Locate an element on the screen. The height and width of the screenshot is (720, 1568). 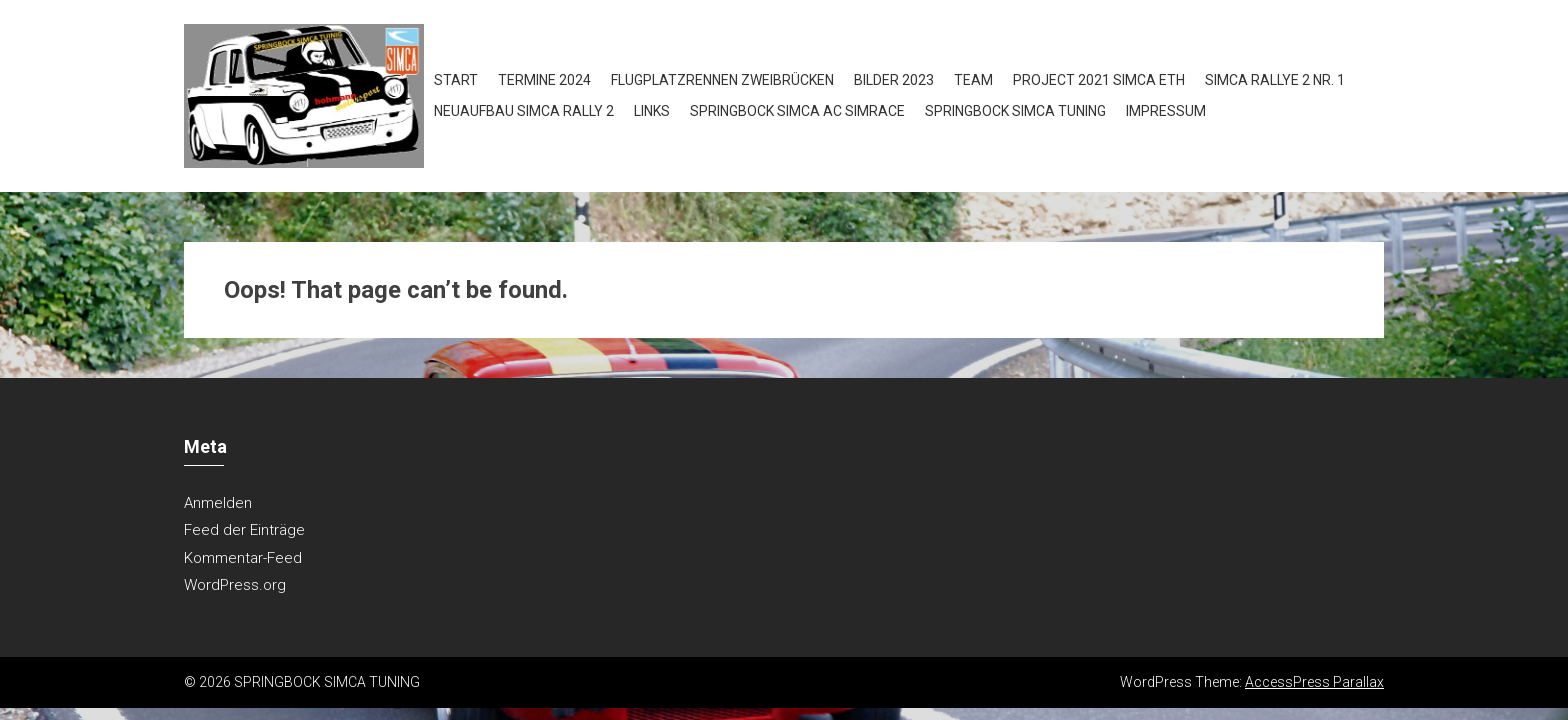
Kommentar-Feed is located at coordinates (243, 558).